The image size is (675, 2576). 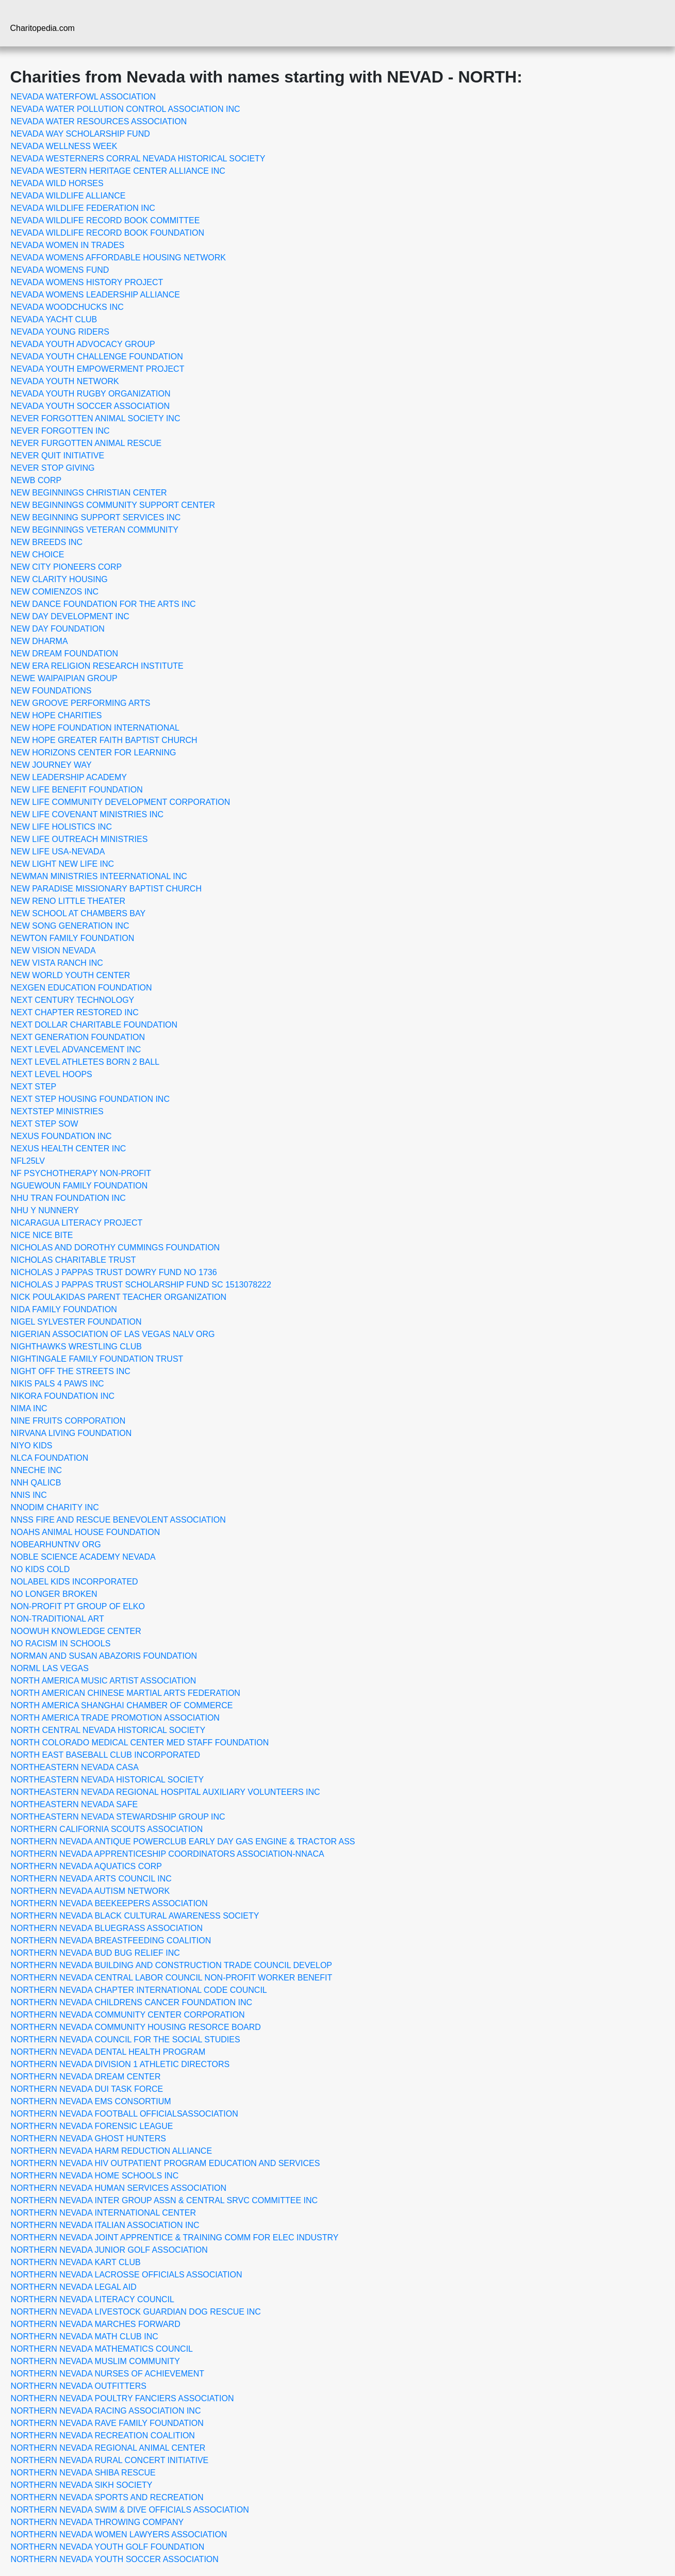 I want to click on NORTHERN NEVADA APPRENTICESHIP COORDINATORS ASSOCIATION-NNACA, so click(x=167, y=1854).